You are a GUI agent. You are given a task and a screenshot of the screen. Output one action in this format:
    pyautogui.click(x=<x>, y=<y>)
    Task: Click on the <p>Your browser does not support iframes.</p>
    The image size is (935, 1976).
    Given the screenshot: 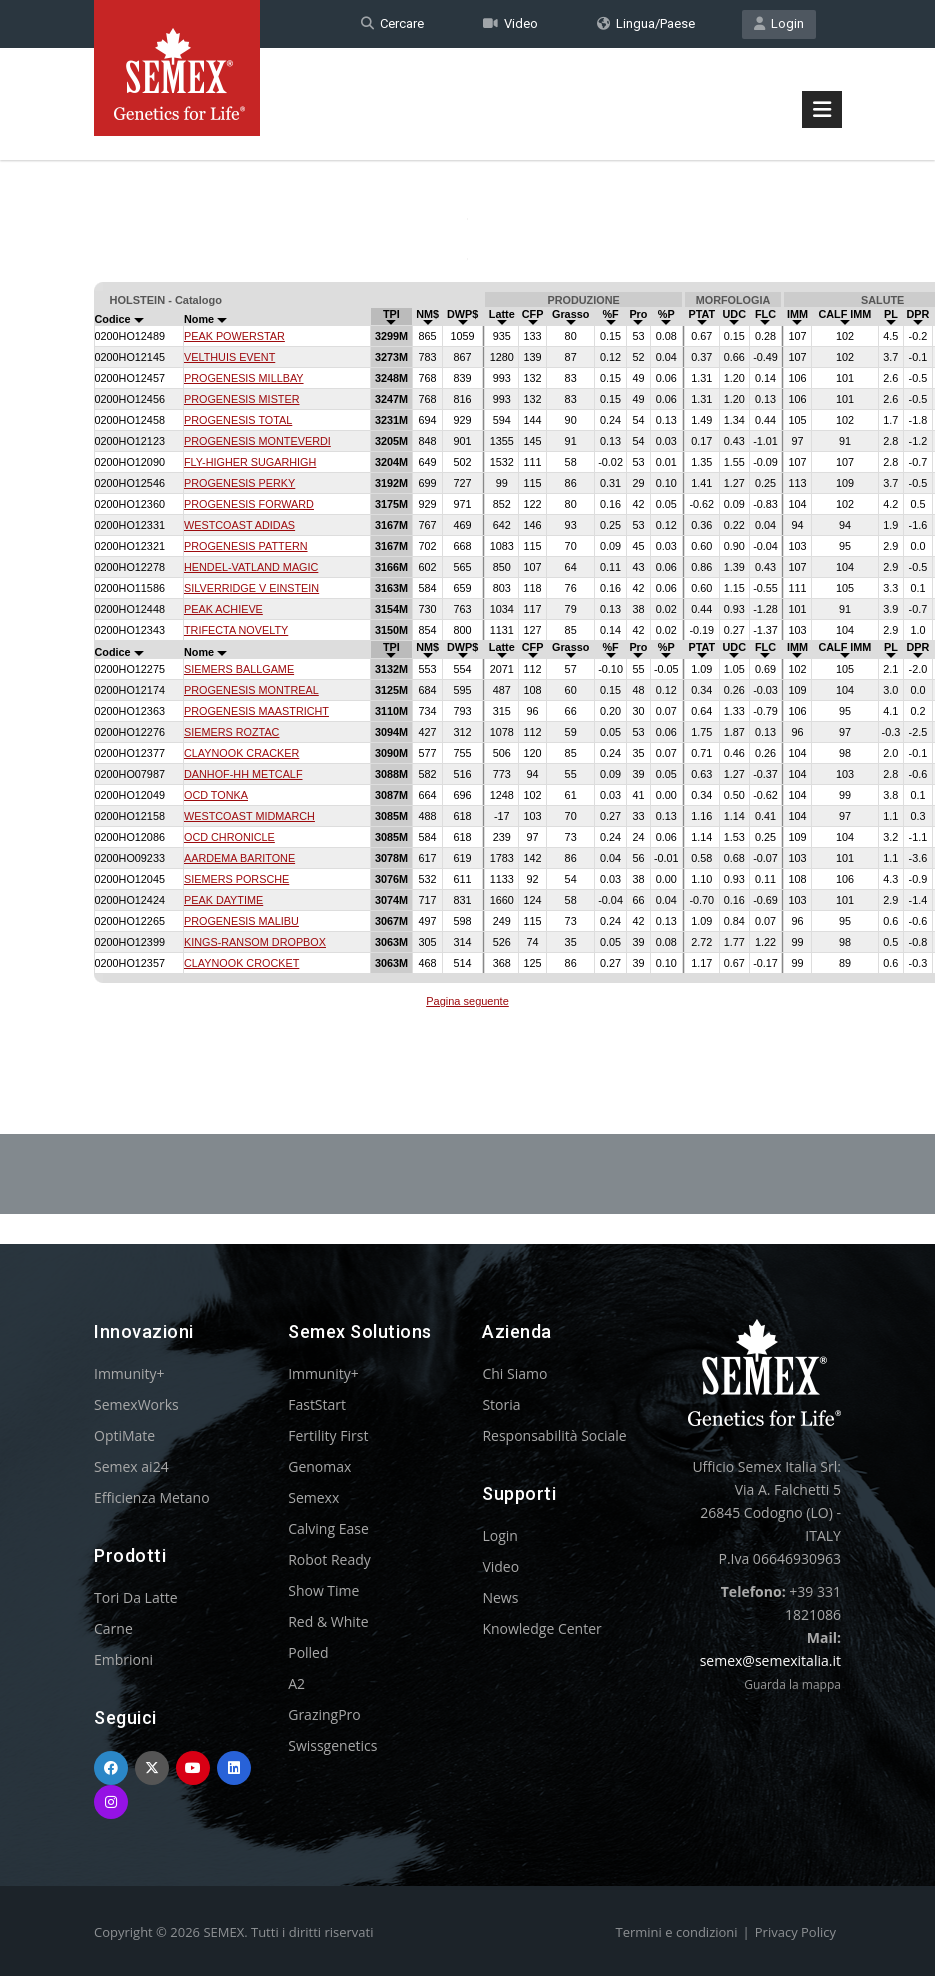 What is the action you would take?
    pyautogui.click(x=467, y=648)
    